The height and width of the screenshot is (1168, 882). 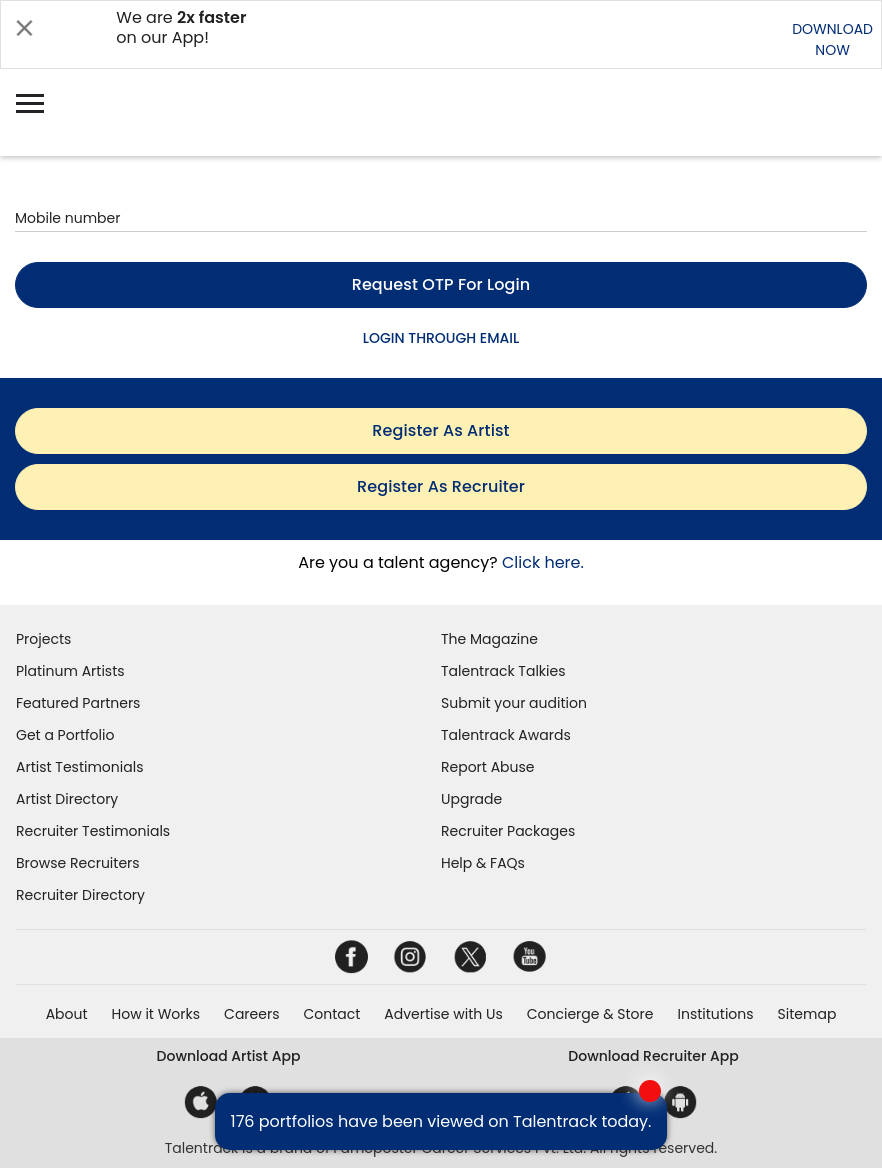 What do you see at coordinates (80, 895) in the screenshot?
I see `Recruiter Directory` at bounding box center [80, 895].